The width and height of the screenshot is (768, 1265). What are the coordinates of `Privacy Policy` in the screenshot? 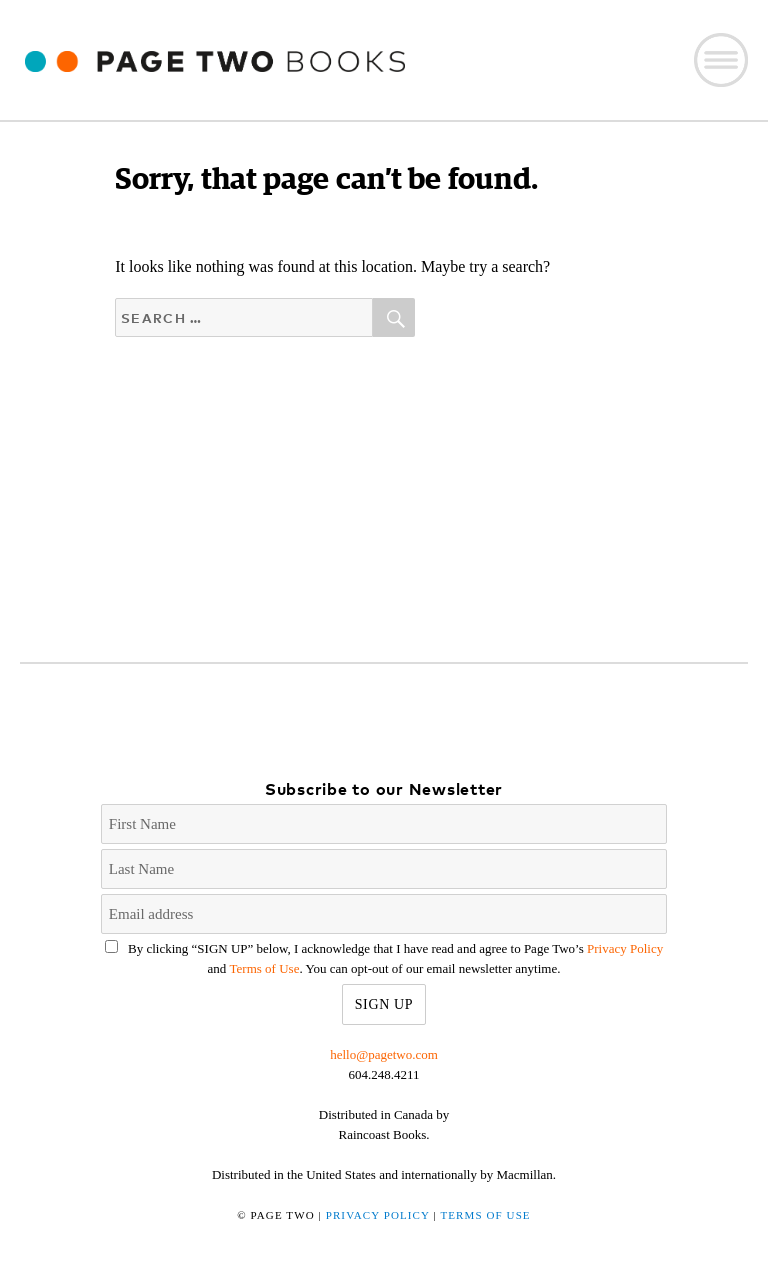 It's located at (625, 948).